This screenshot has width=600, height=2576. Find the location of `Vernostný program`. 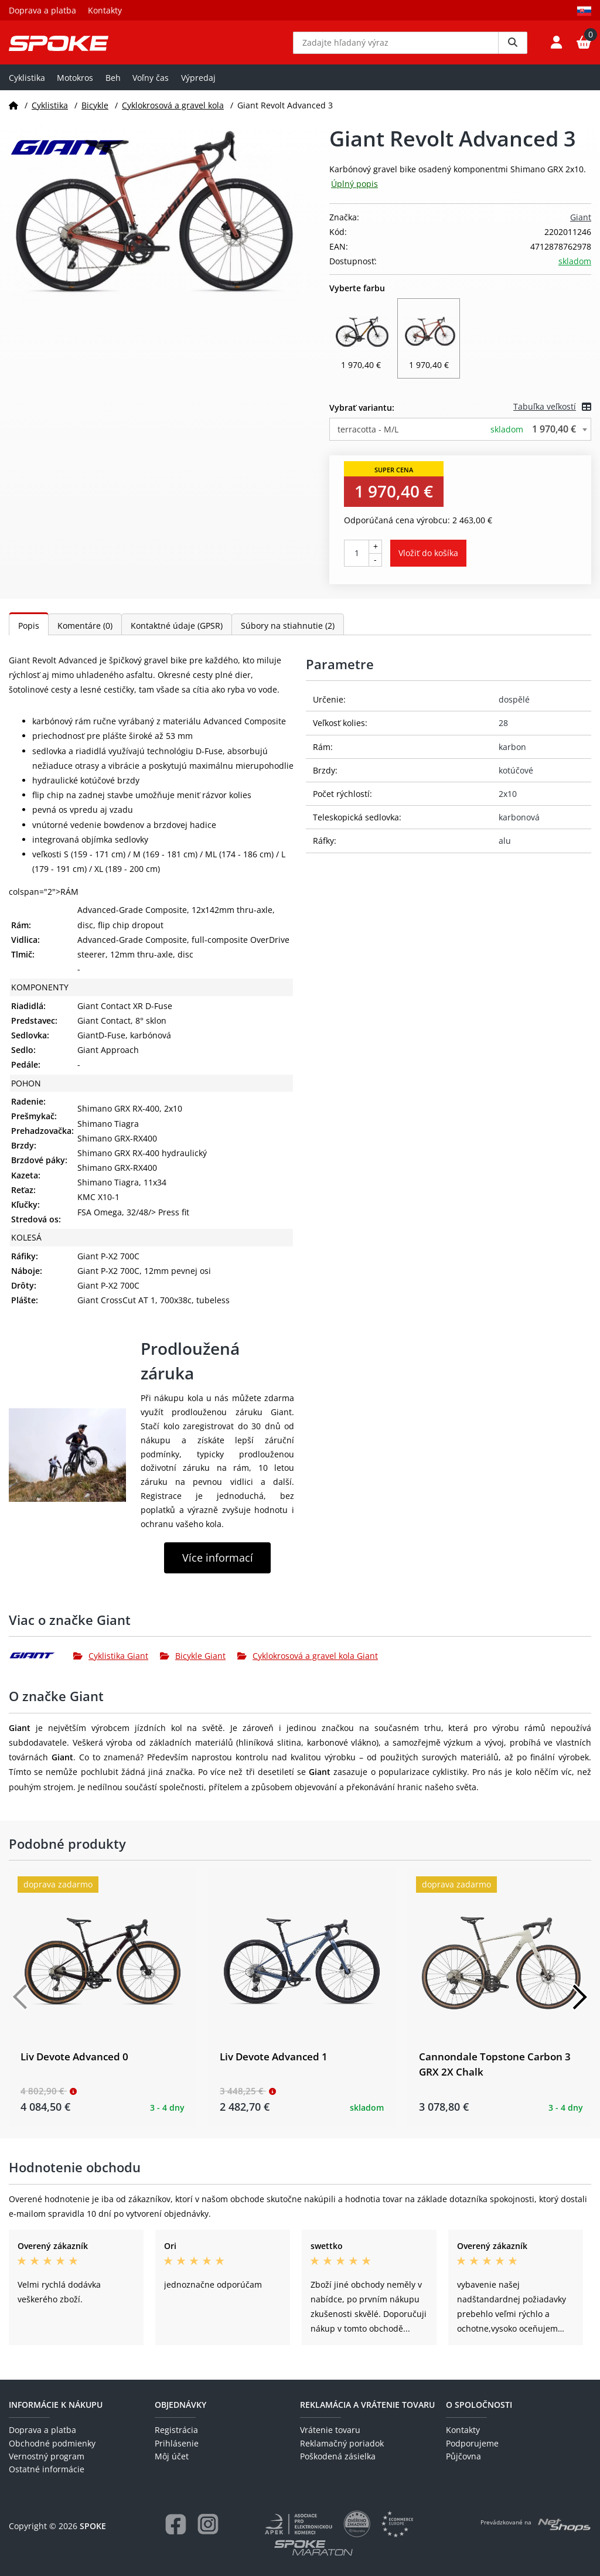

Vernostný program is located at coordinates (46, 2456).